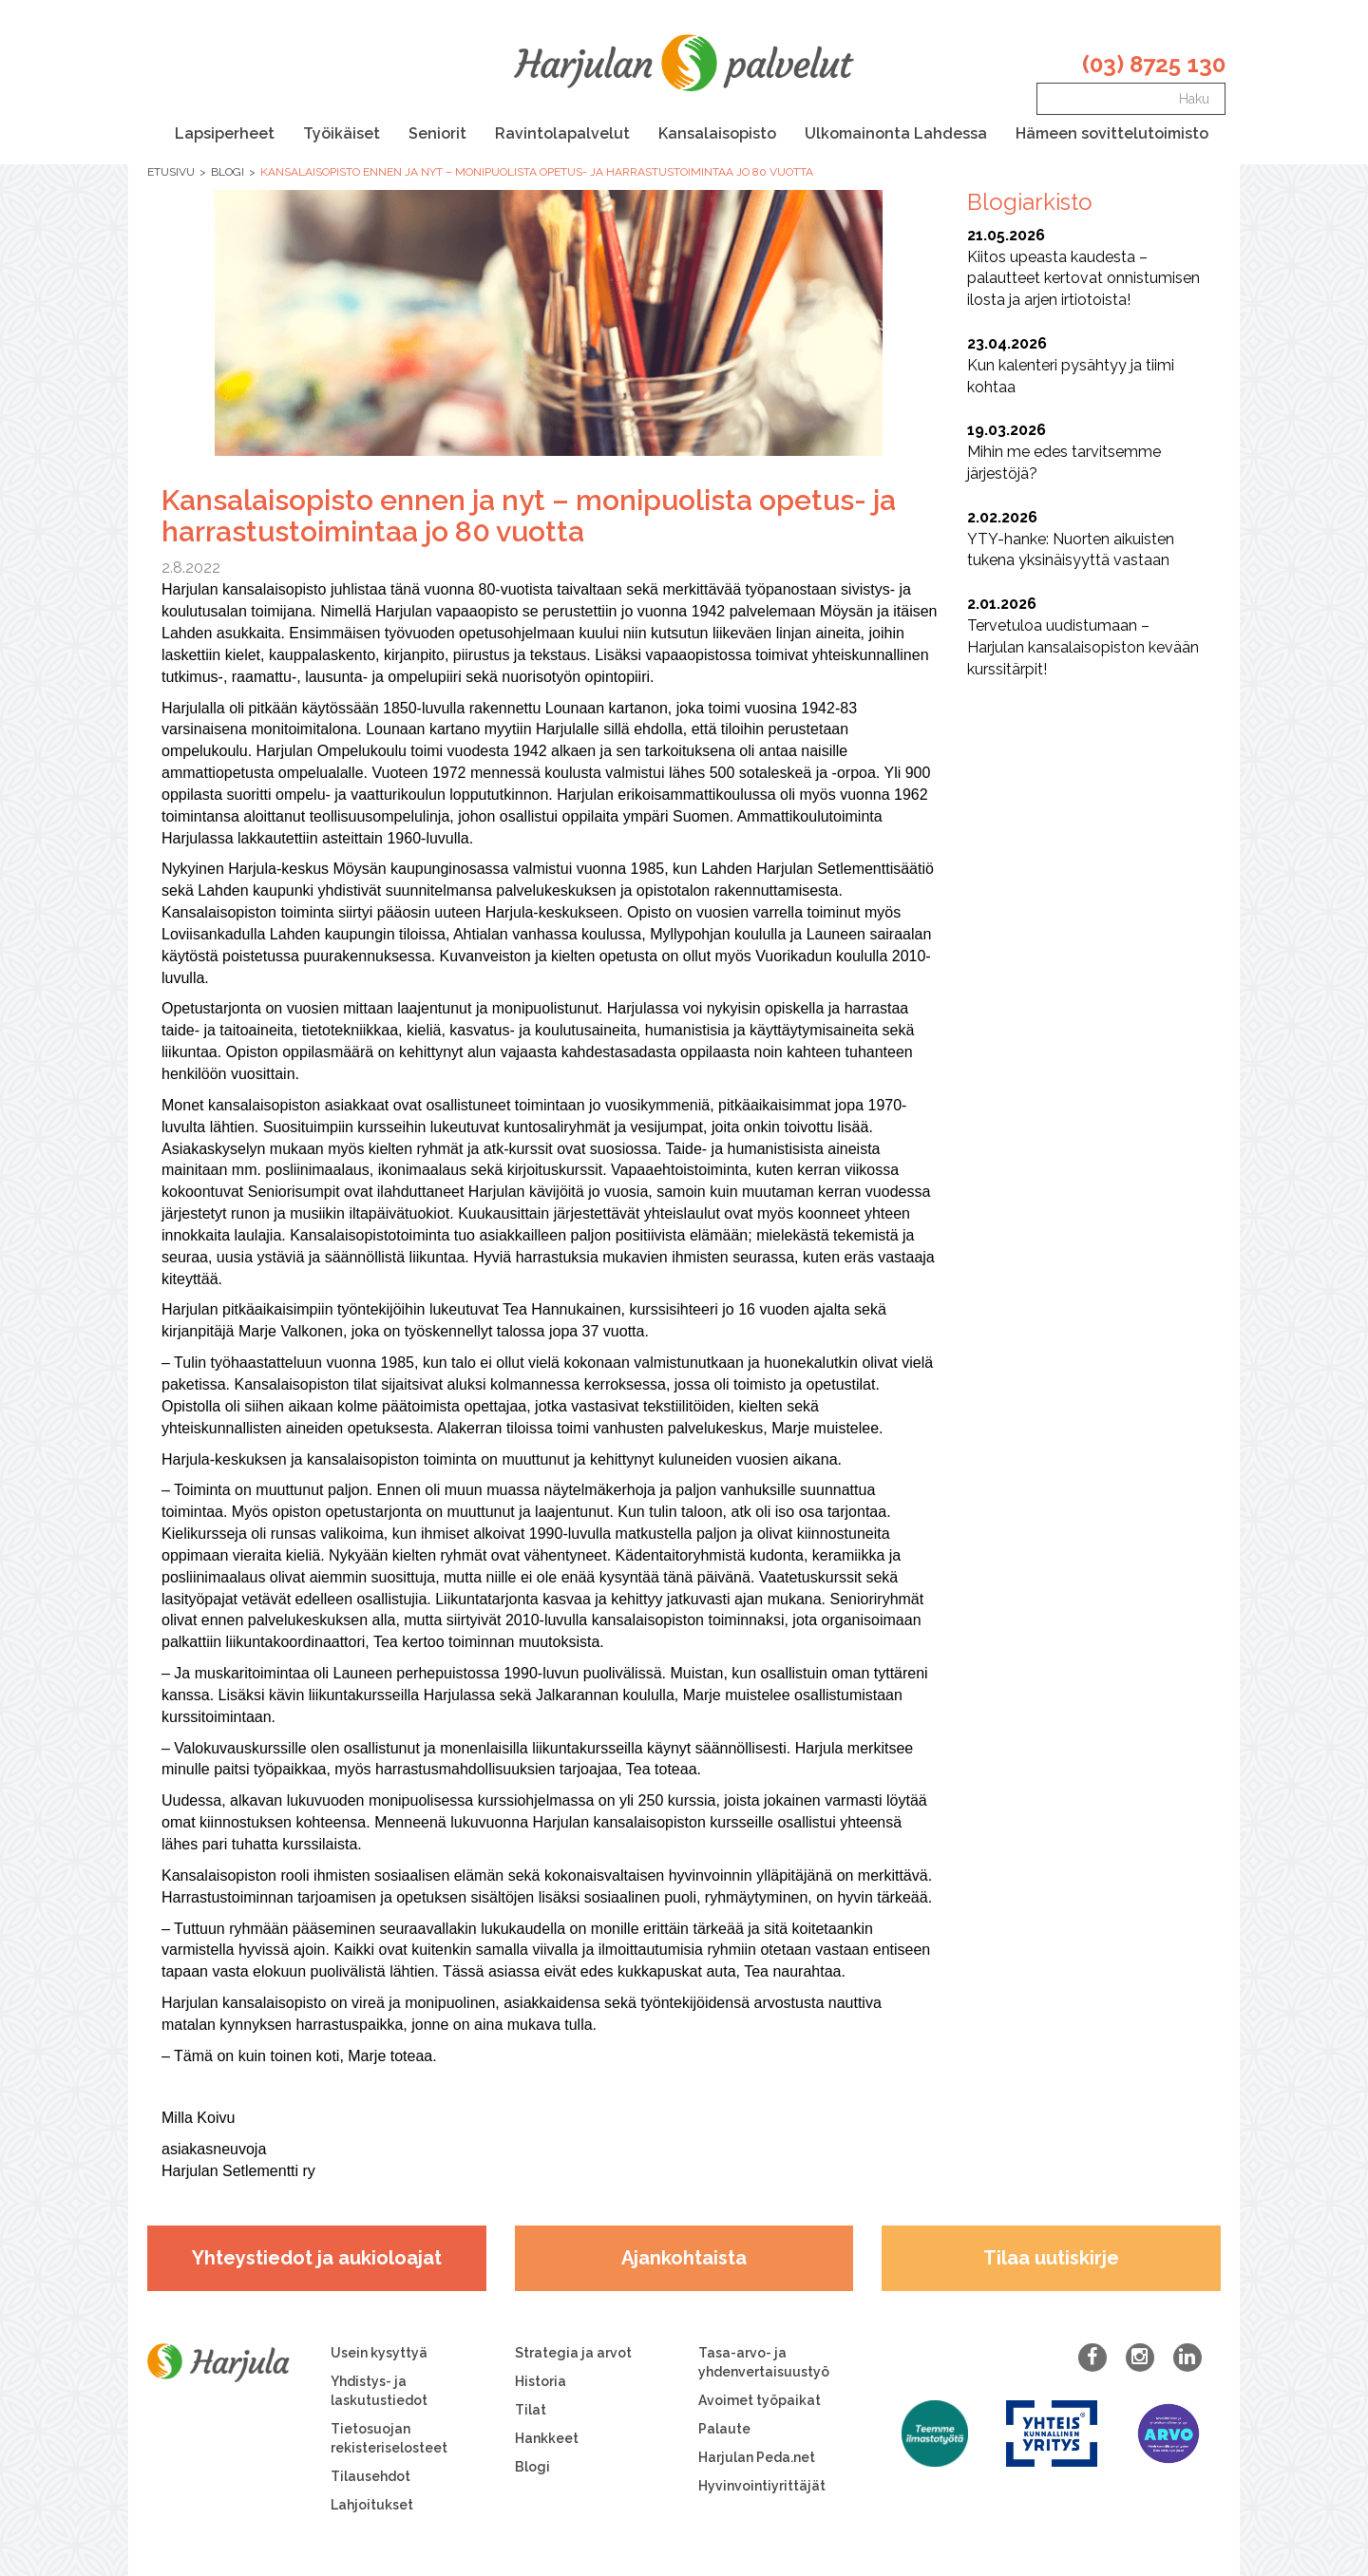  I want to click on Seniorit, so click(437, 133).